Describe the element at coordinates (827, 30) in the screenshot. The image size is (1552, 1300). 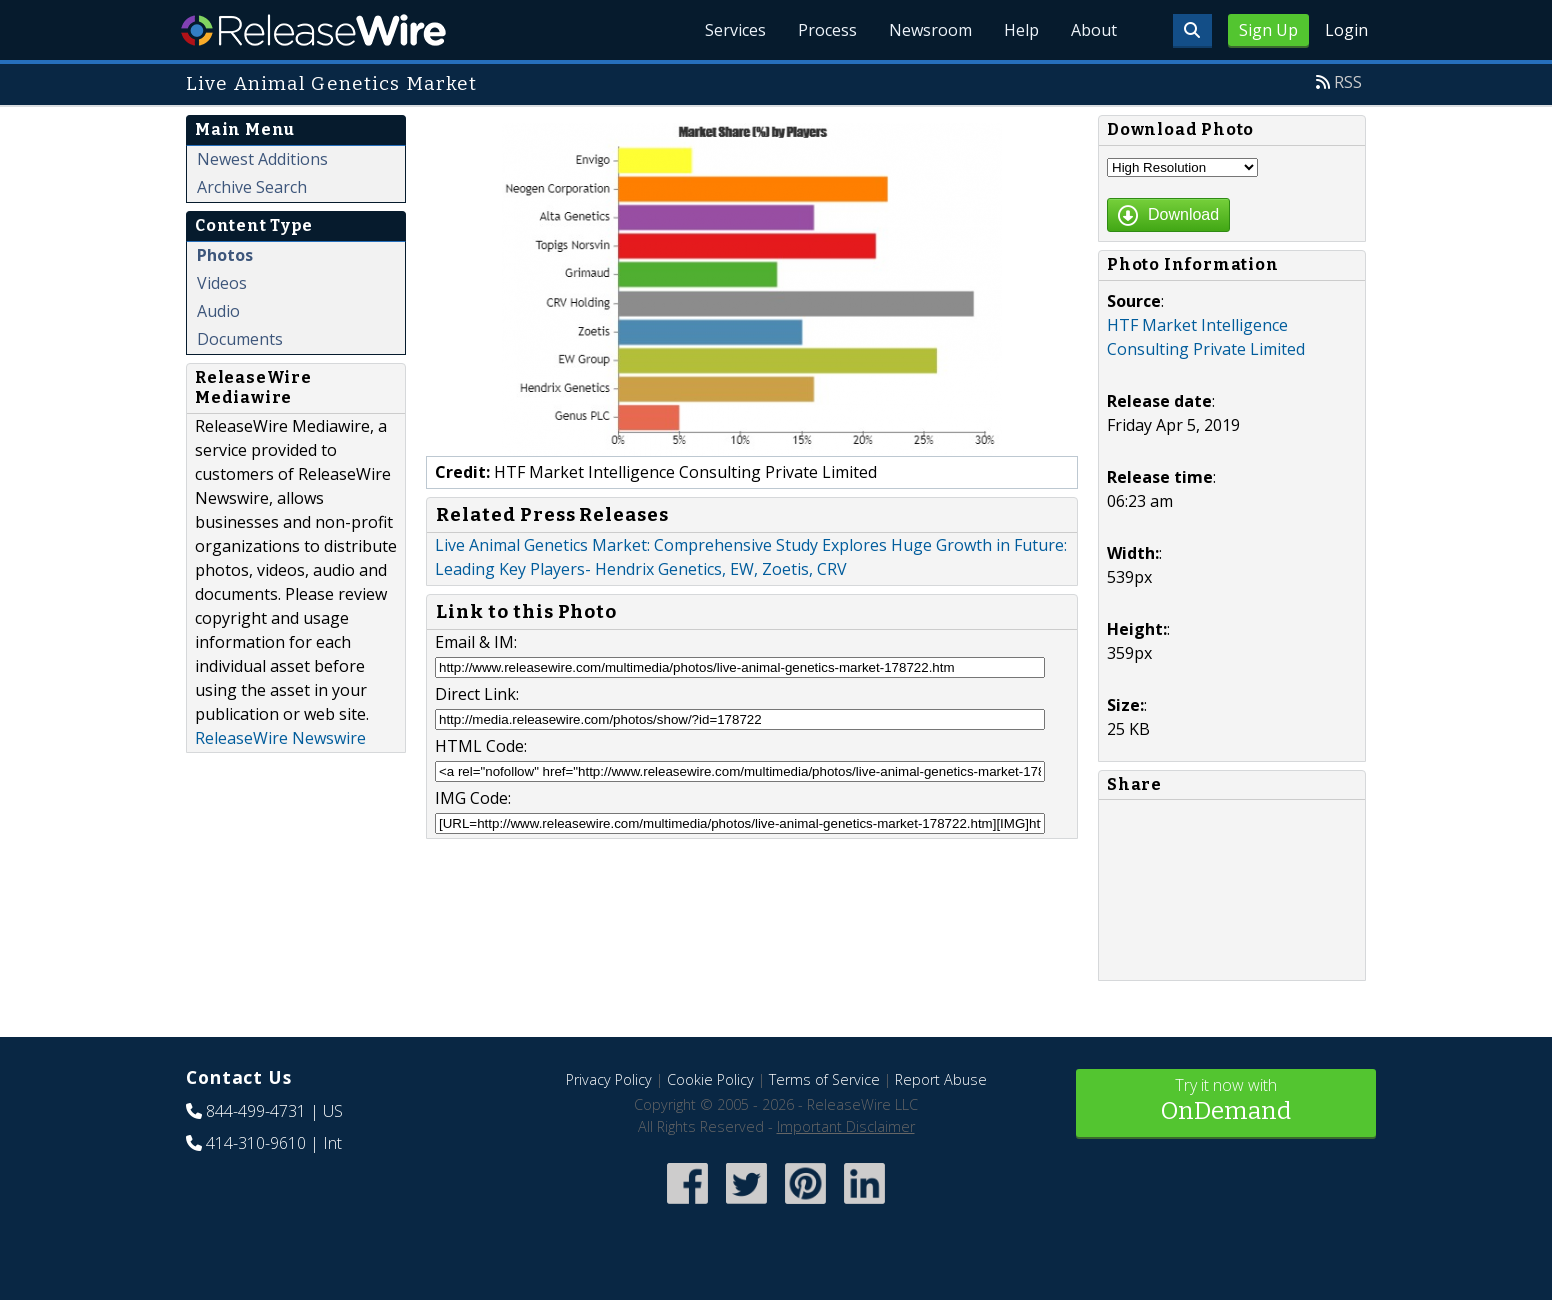
I see `Process` at that location.